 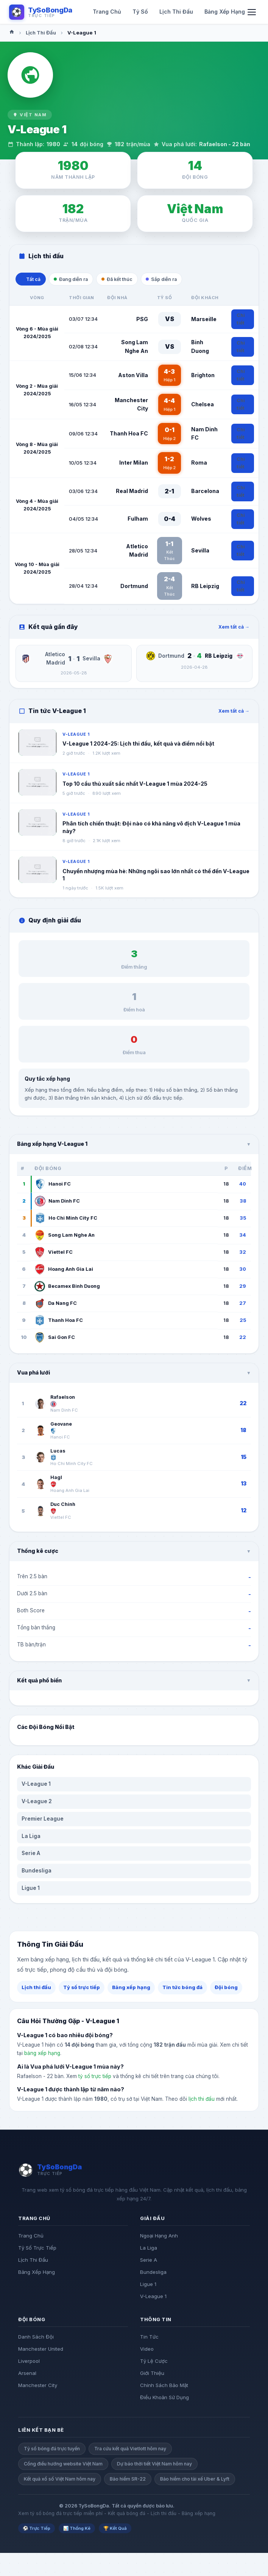 I want to click on Điều Khoản Sử Dụng, so click(x=164, y=2399).